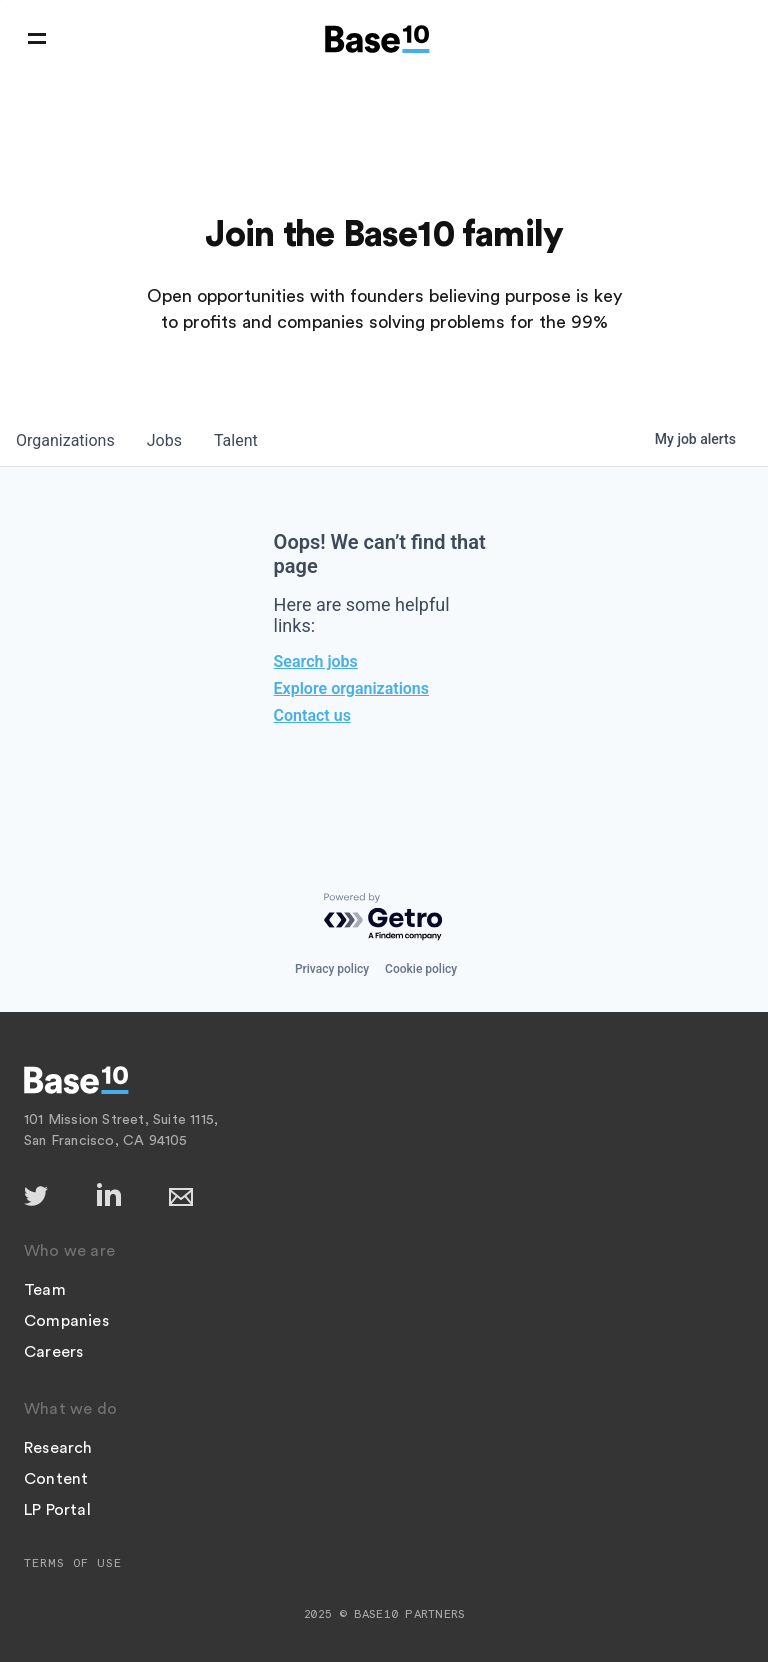 The image size is (768, 1662). Describe the element at coordinates (66, 1321) in the screenshot. I see `Companies` at that location.